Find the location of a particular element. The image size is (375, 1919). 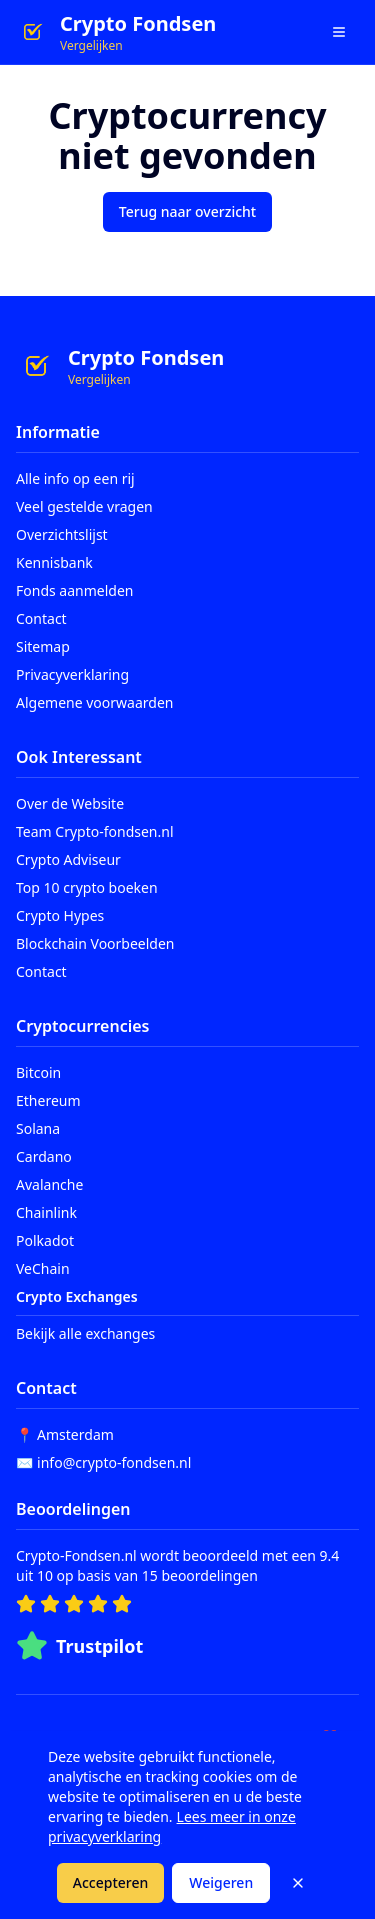

Terug naar overzicht is located at coordinates (187, 211).